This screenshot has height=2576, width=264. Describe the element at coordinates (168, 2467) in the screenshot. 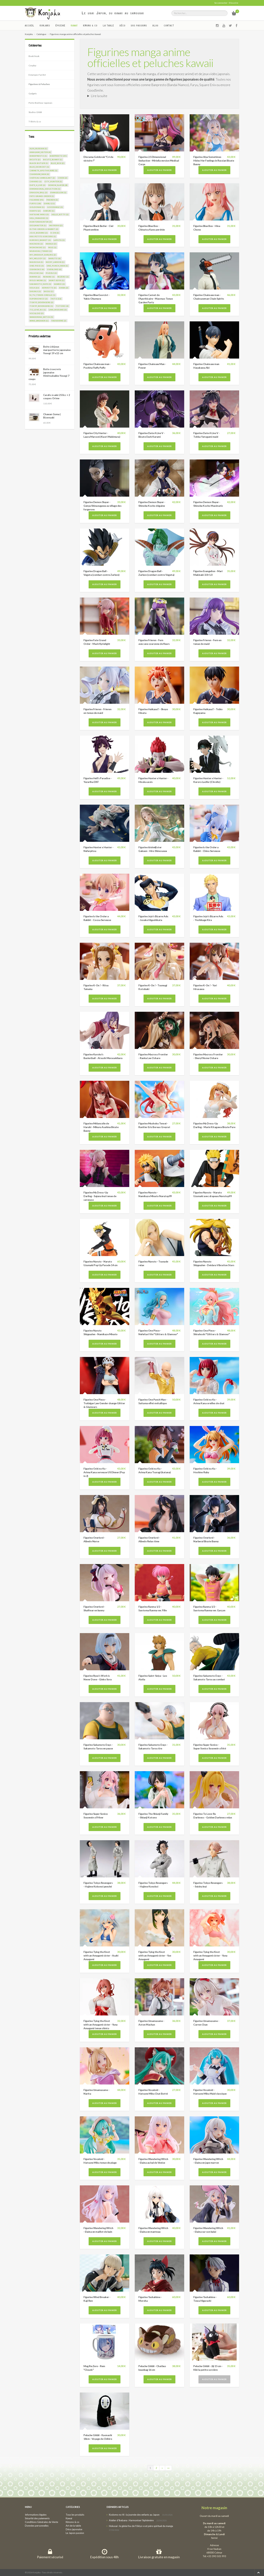

I see `»»` at that location.